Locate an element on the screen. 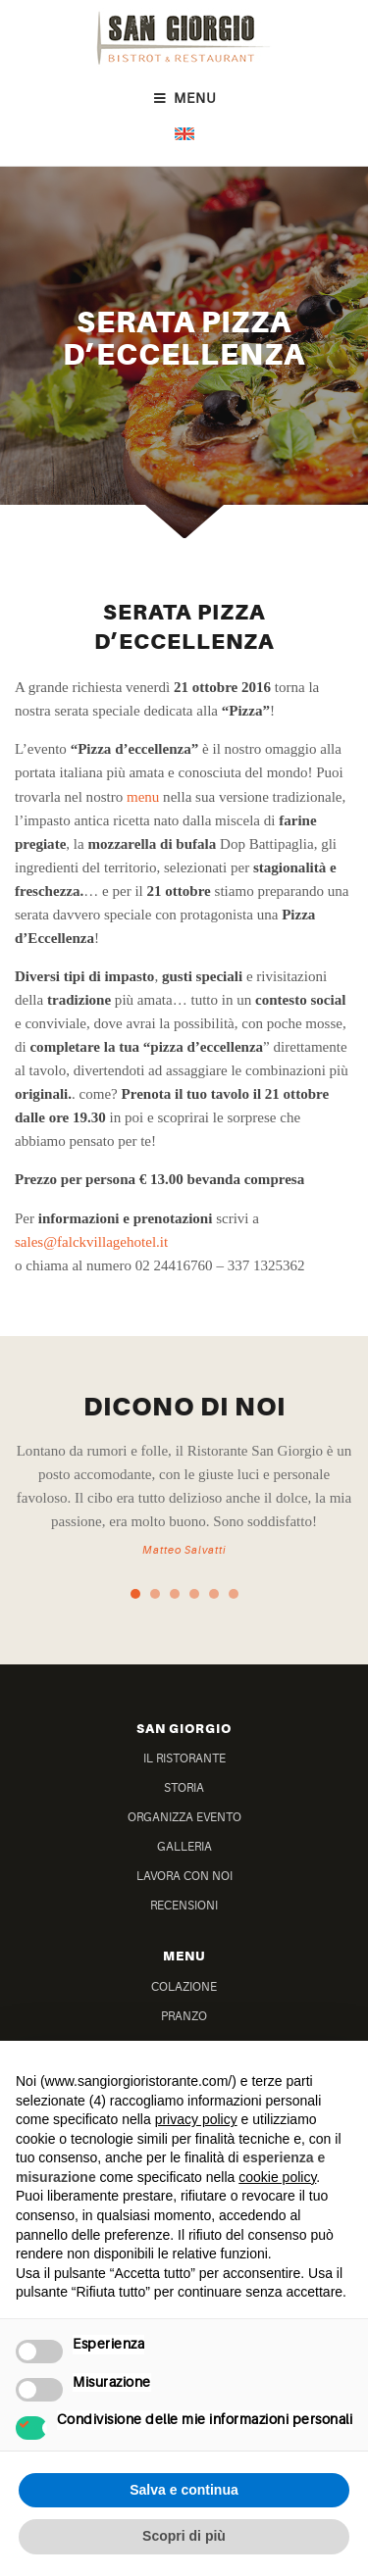  Pranzo is located at coordinates (184, 2016).